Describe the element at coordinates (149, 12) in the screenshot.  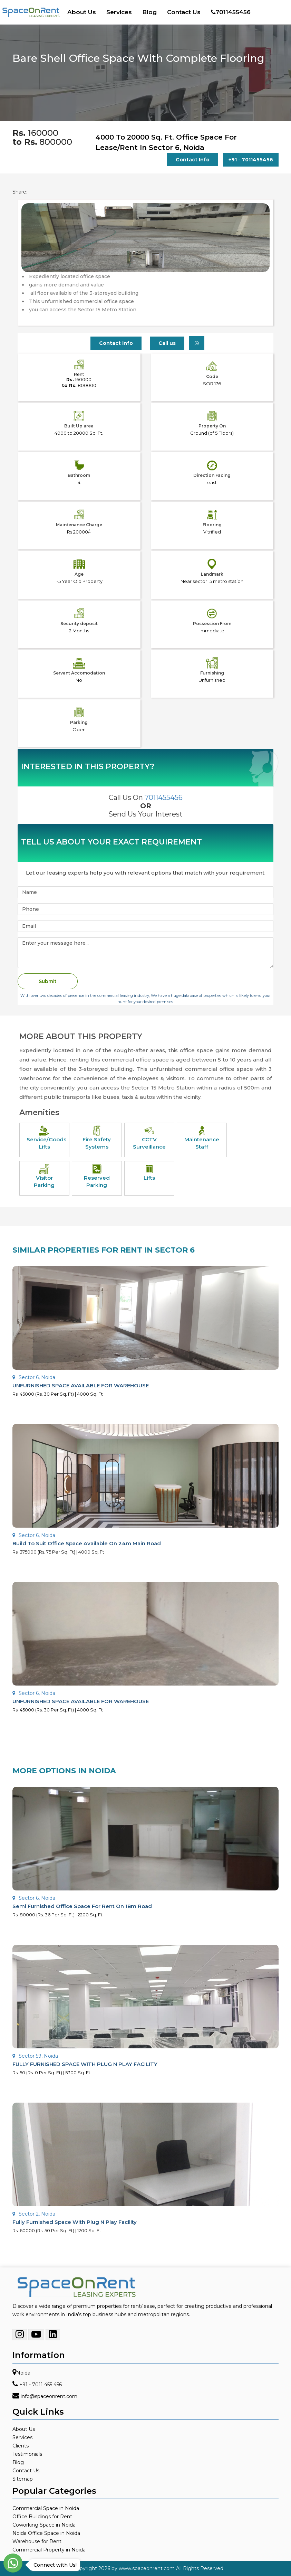
I see `Blog` at that location.